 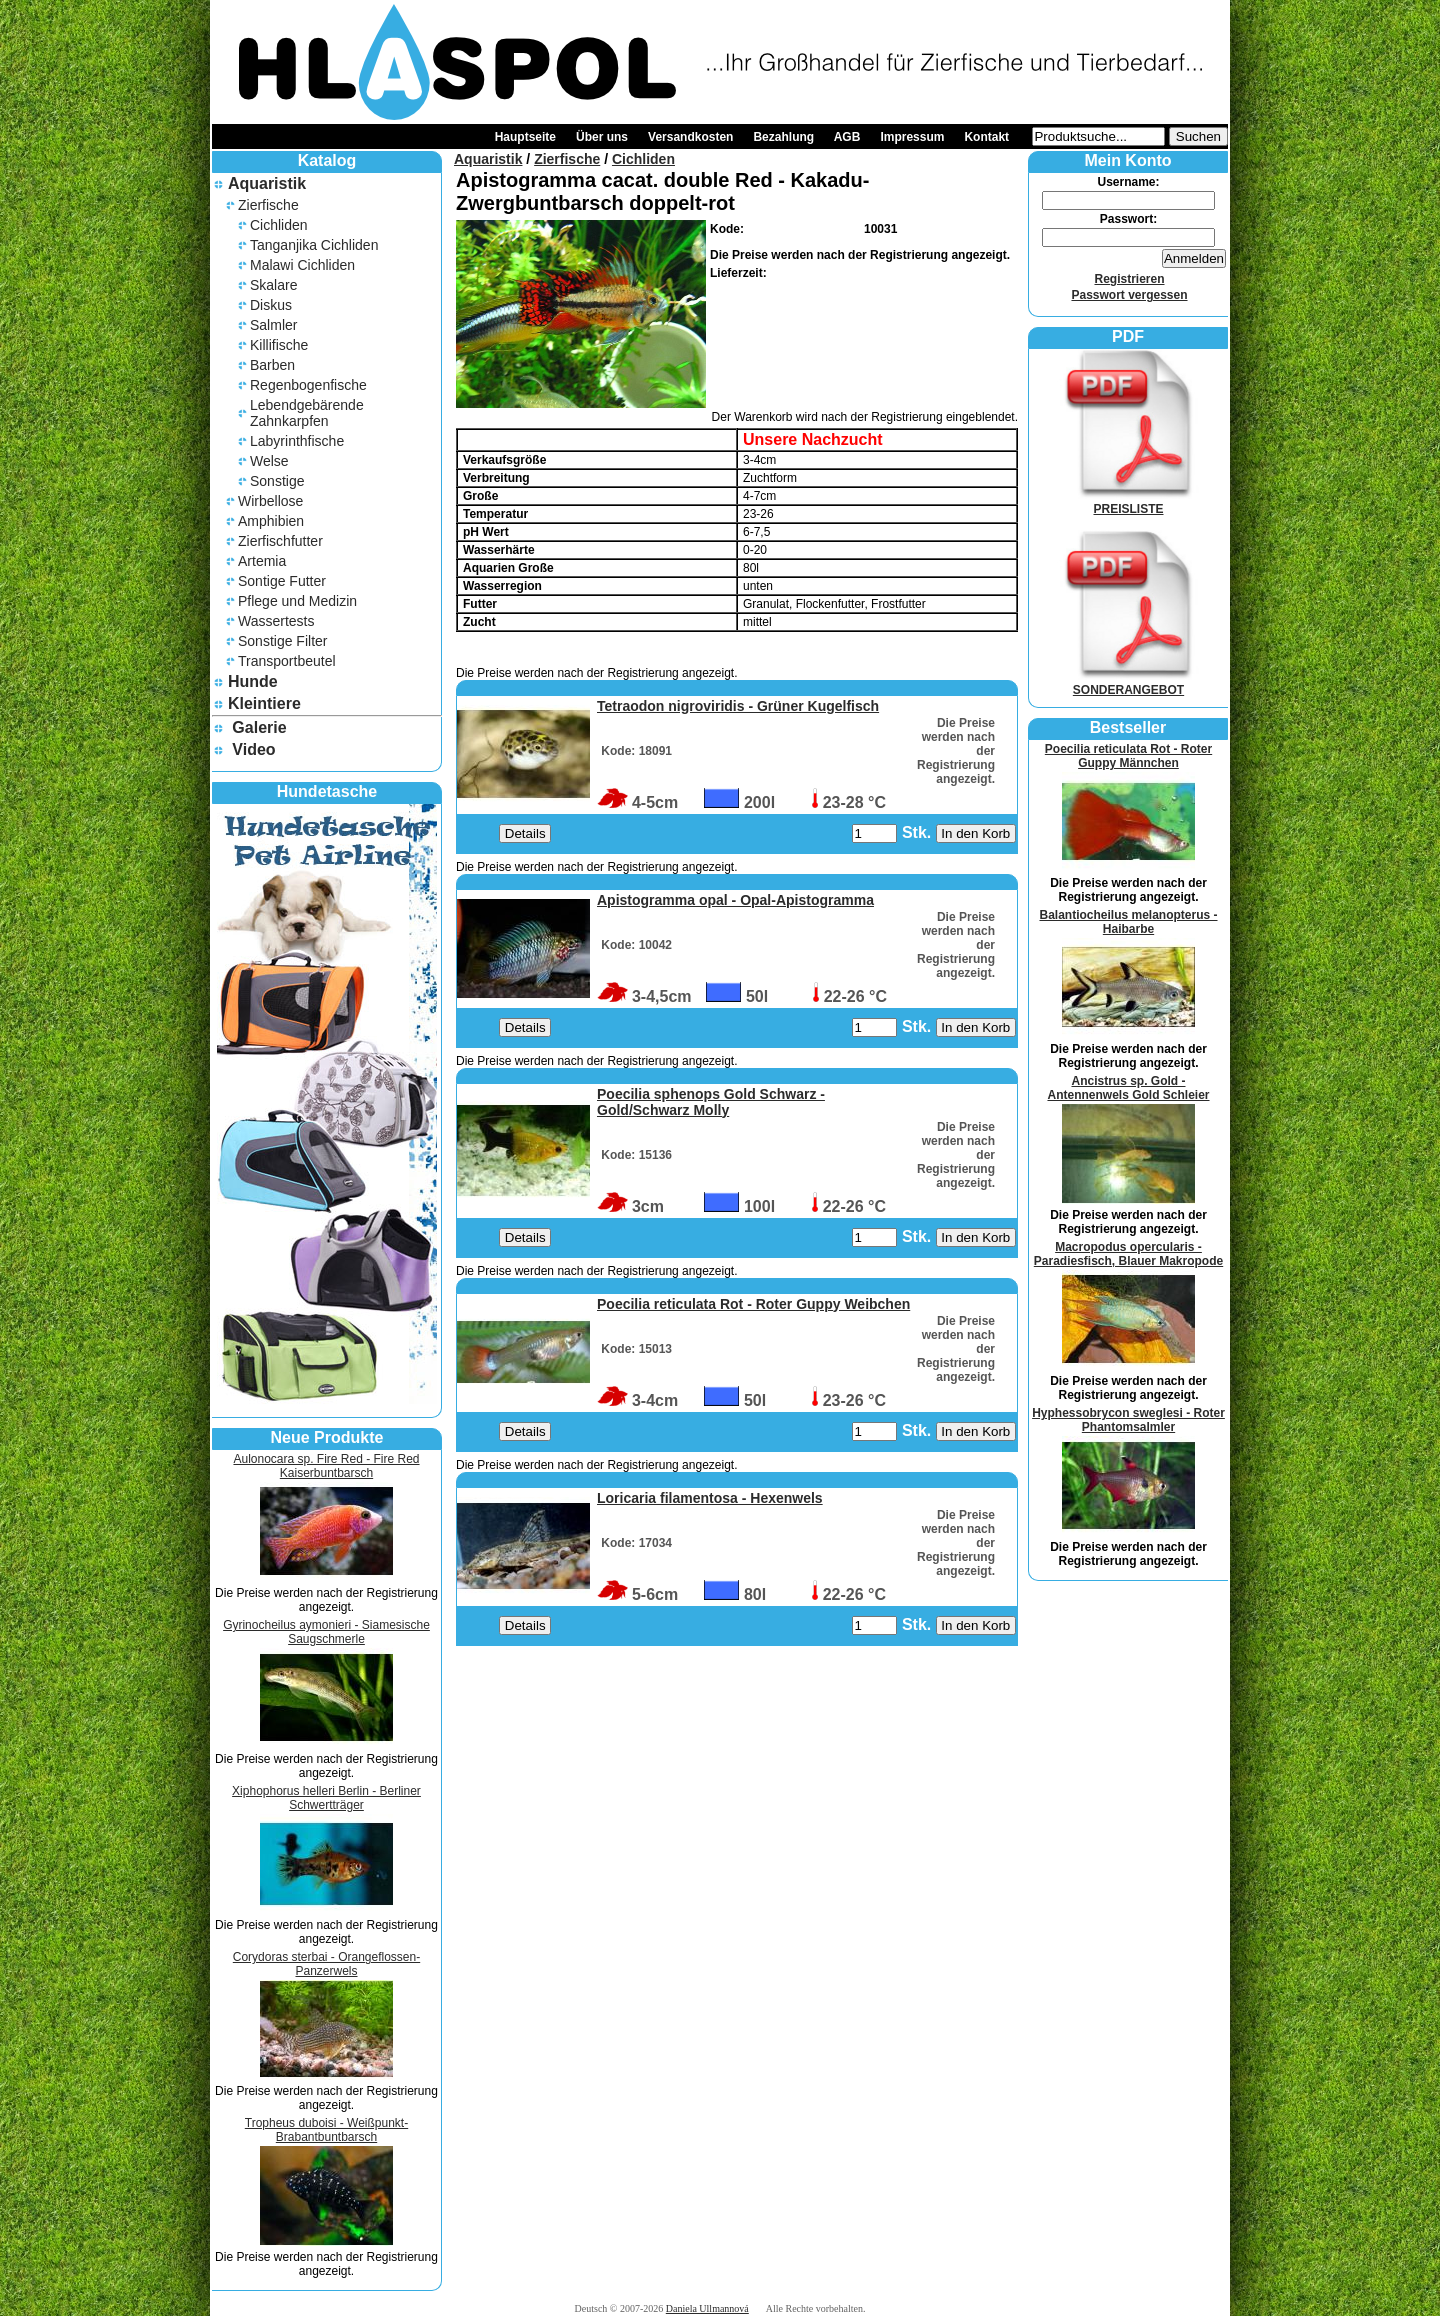 What do you see at coordinates (279, 345) in the screenshot?
I see `Killifische` at bounding box center [279, 345].